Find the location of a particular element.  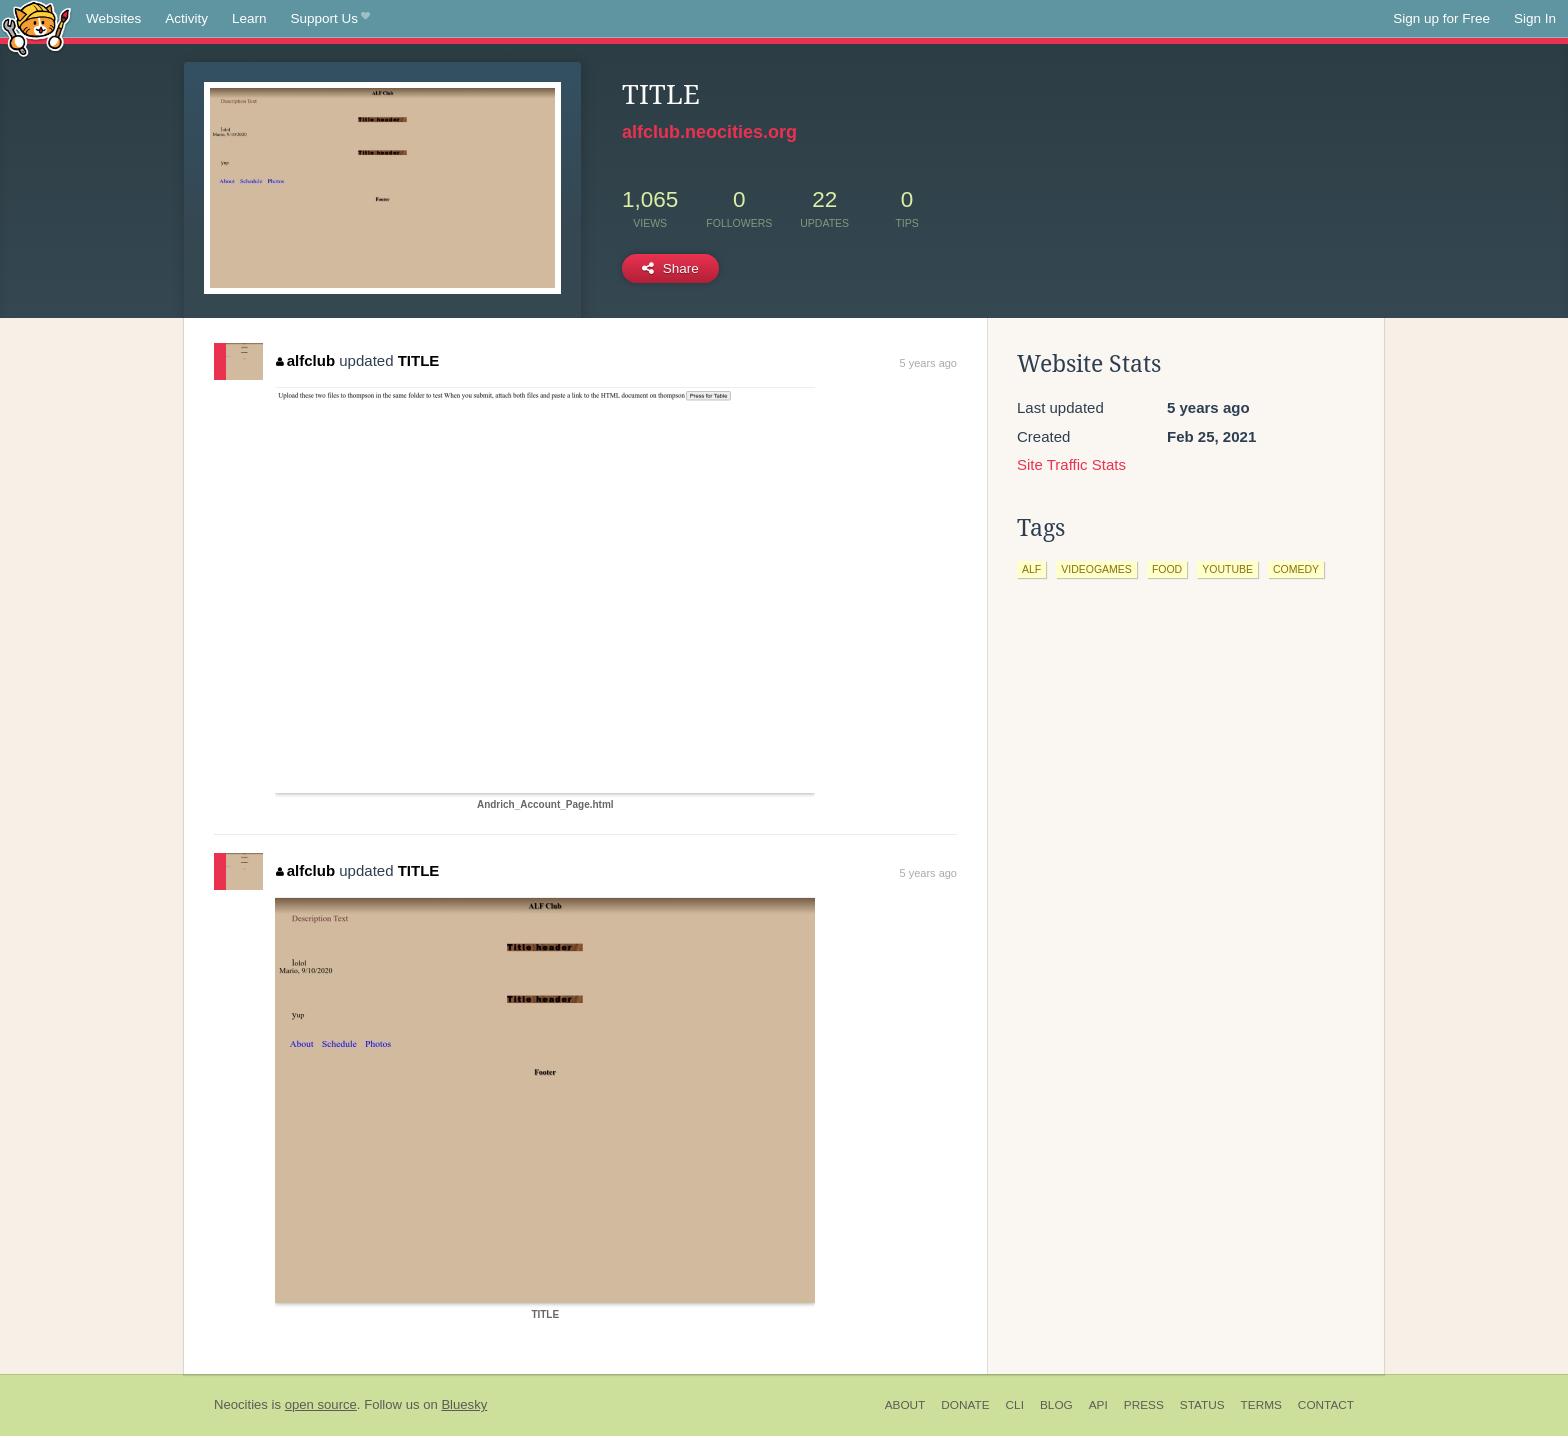

Press is located at coordinates (1144, 1405).